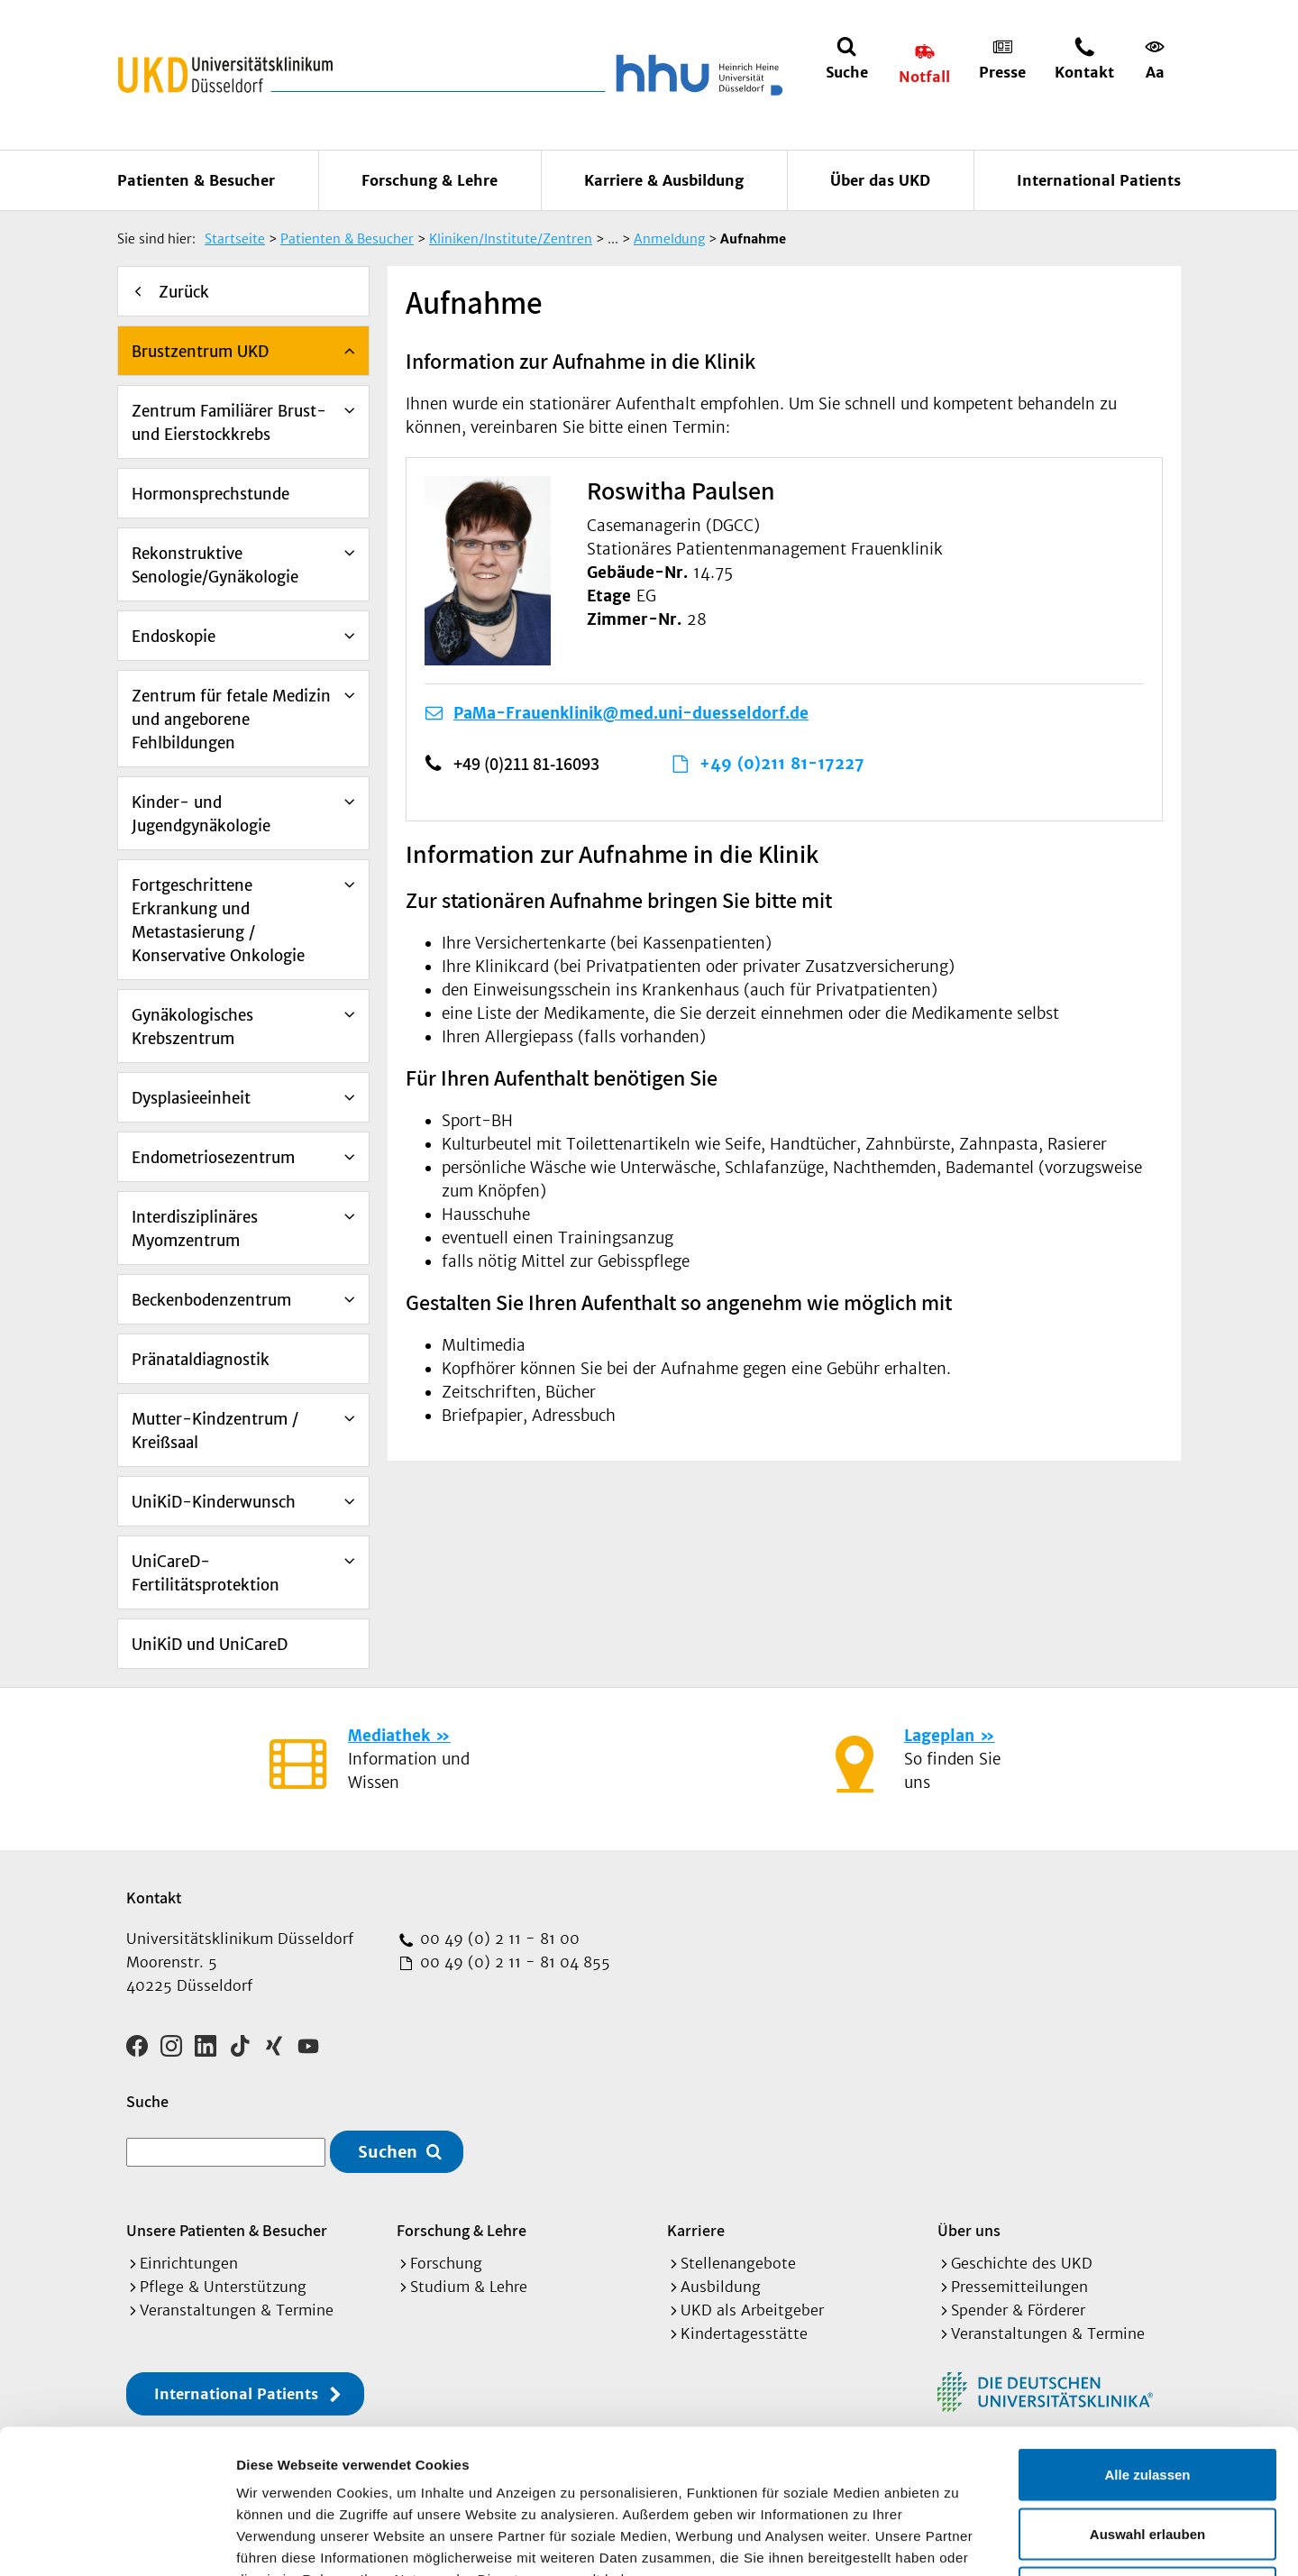 The height and width of the screenshot is (2576, 1298). What do you see at coordinates (389, 1736) in the screenshot?
I see `Mediathek` at bounding box center [389, 1736].